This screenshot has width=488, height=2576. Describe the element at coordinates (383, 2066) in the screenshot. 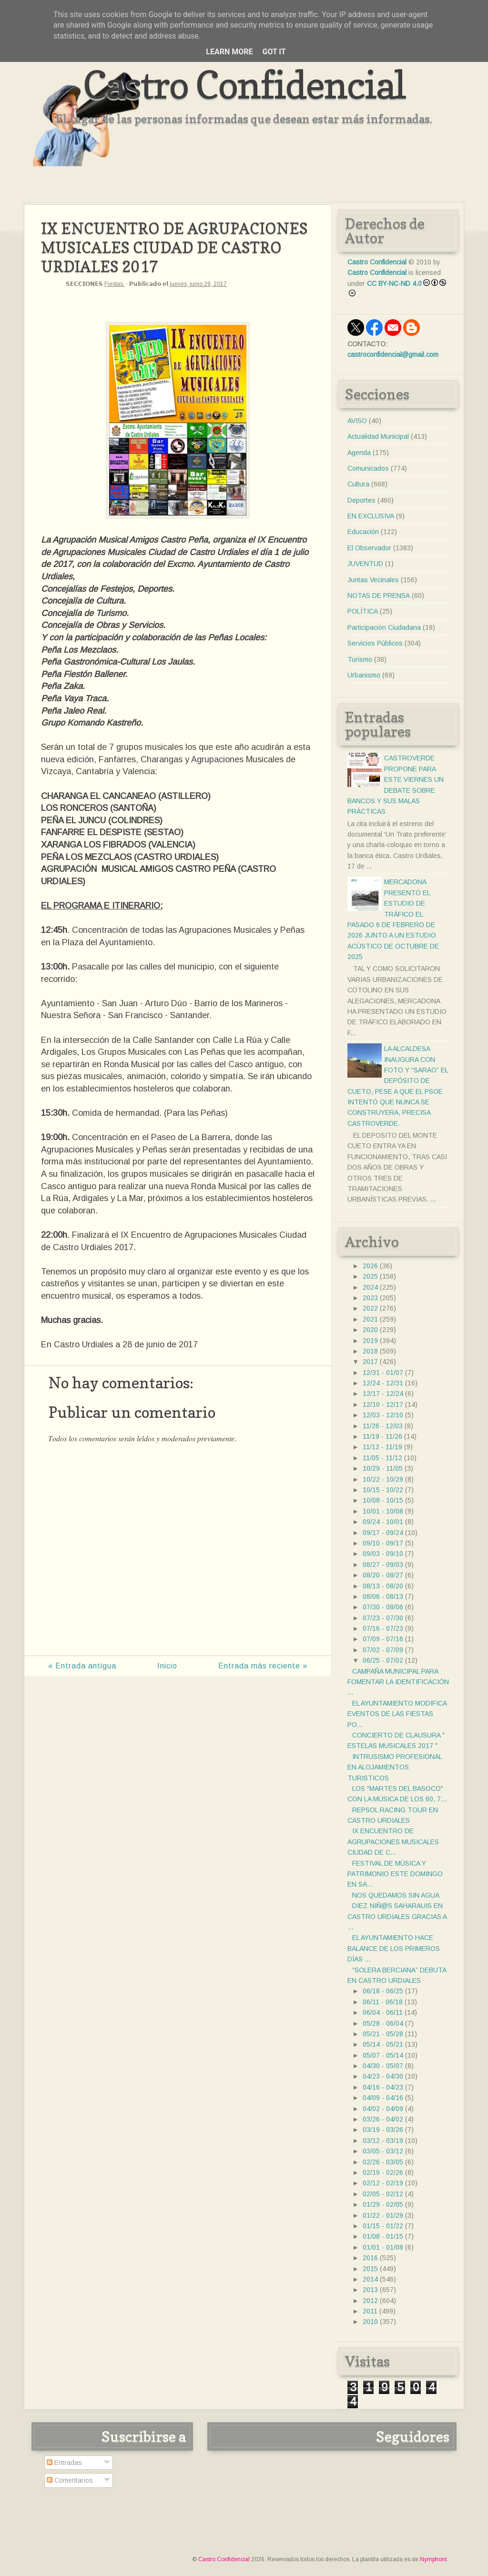

I see `04/30 - 05/07` at that location.